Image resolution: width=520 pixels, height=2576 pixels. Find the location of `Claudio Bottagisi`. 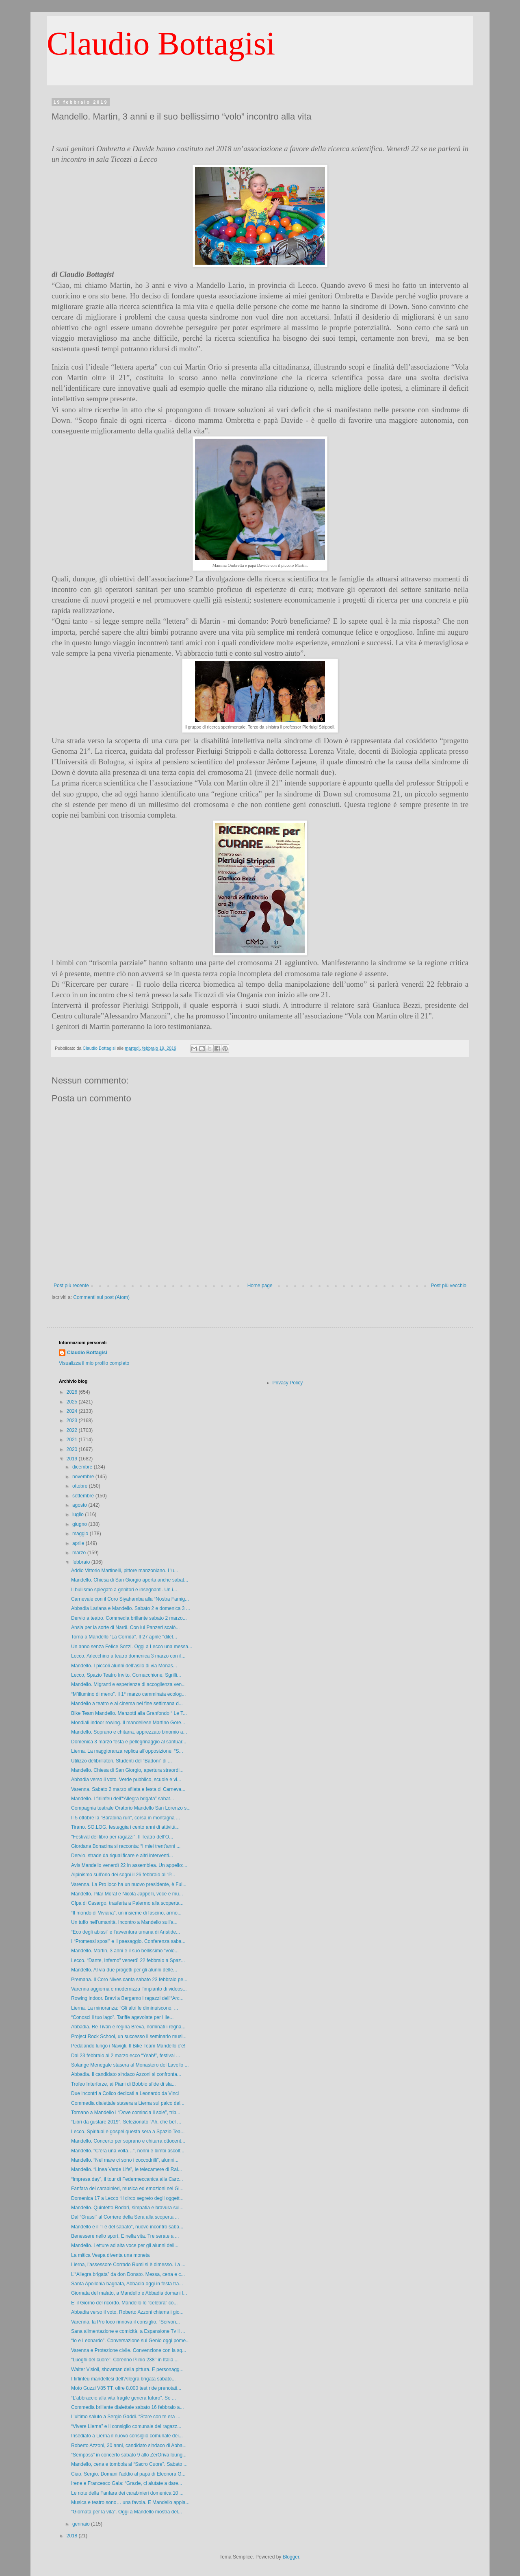

Claudio Bottagisi is located at coordinates (161, 43).